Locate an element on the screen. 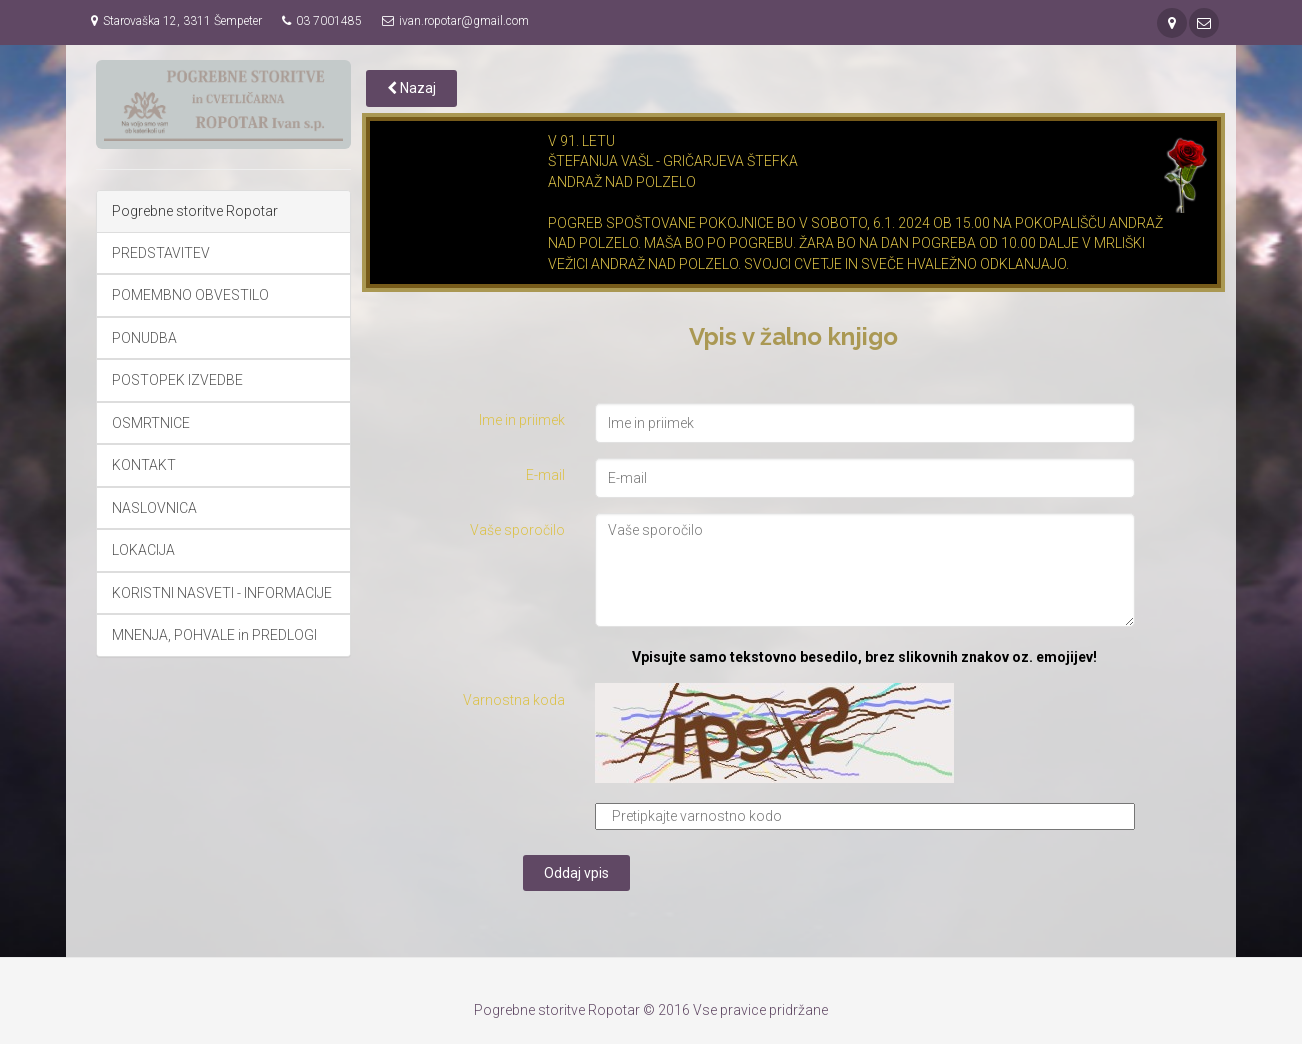 Image resolution: width=1302 pixels, height=1044 pixels. PONUDBA is located at coordinates (144, 338).